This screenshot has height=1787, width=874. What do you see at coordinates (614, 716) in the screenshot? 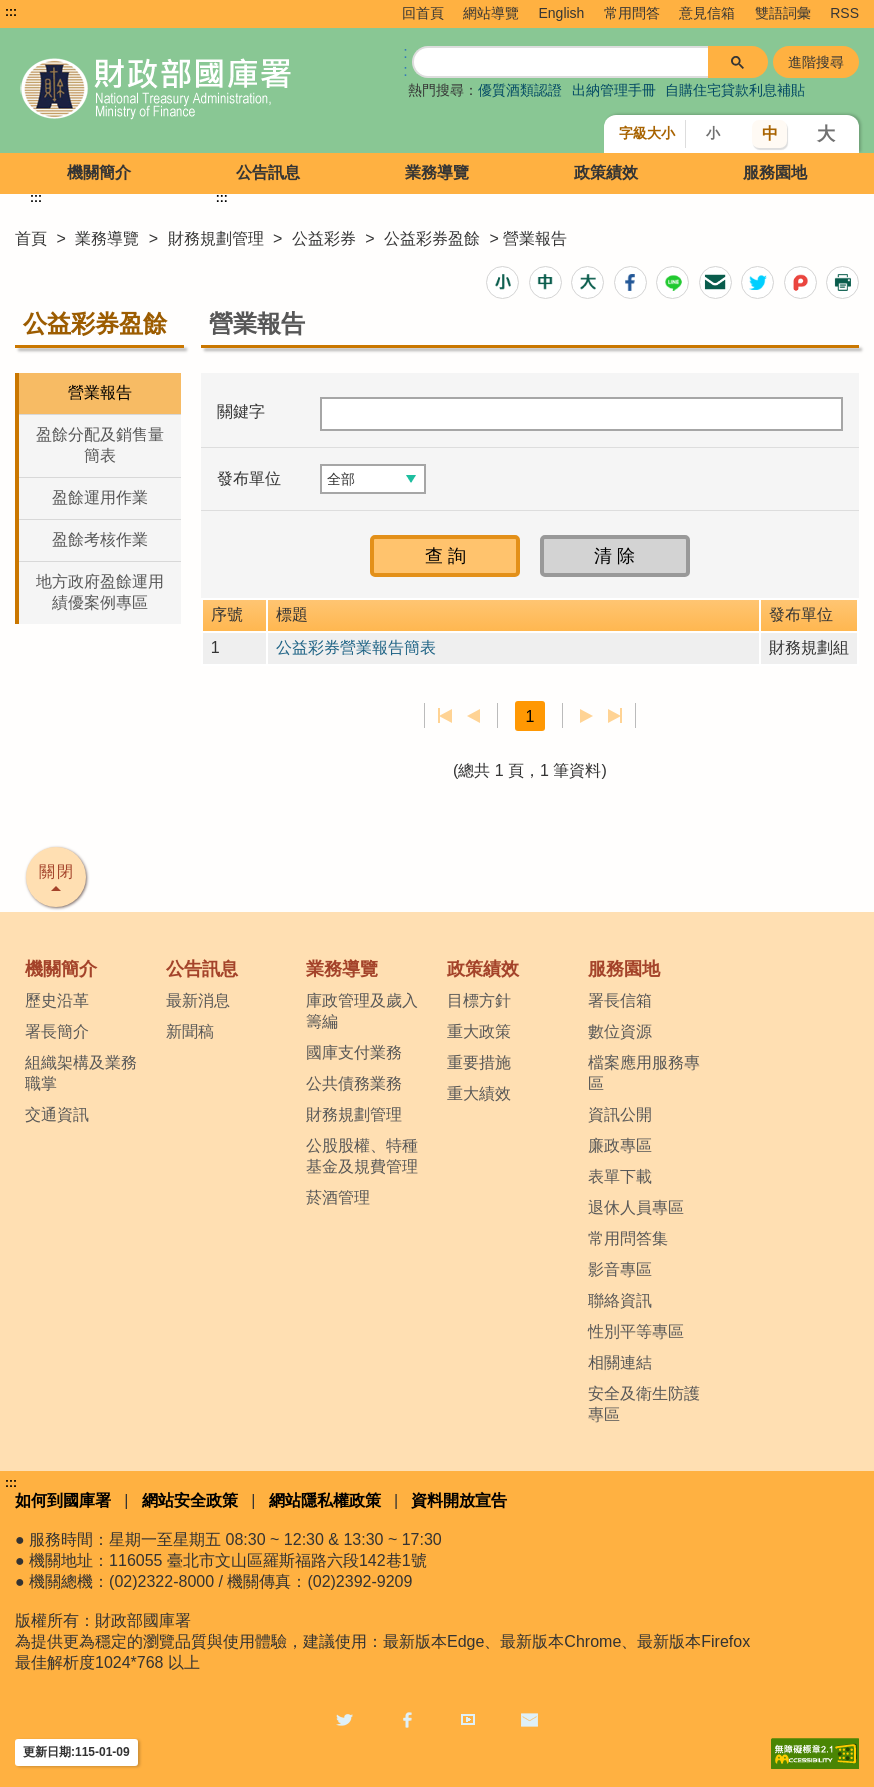
I see `最後一頁` at bounding box center [614, 716].